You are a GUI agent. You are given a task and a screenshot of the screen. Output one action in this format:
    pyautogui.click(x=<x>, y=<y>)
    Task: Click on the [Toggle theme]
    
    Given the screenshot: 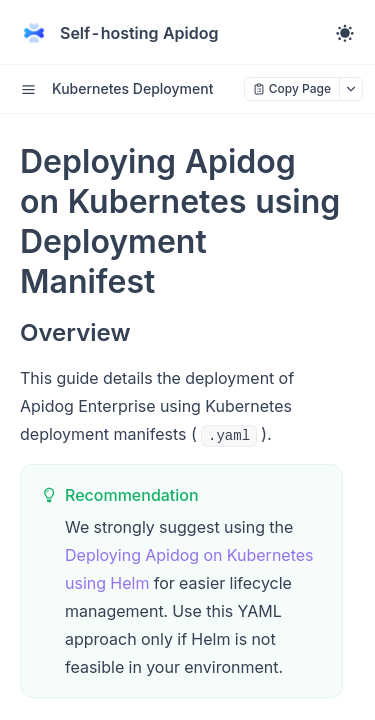 What is the action you would take?
    pyautogui.click(x=345, y=33)
    